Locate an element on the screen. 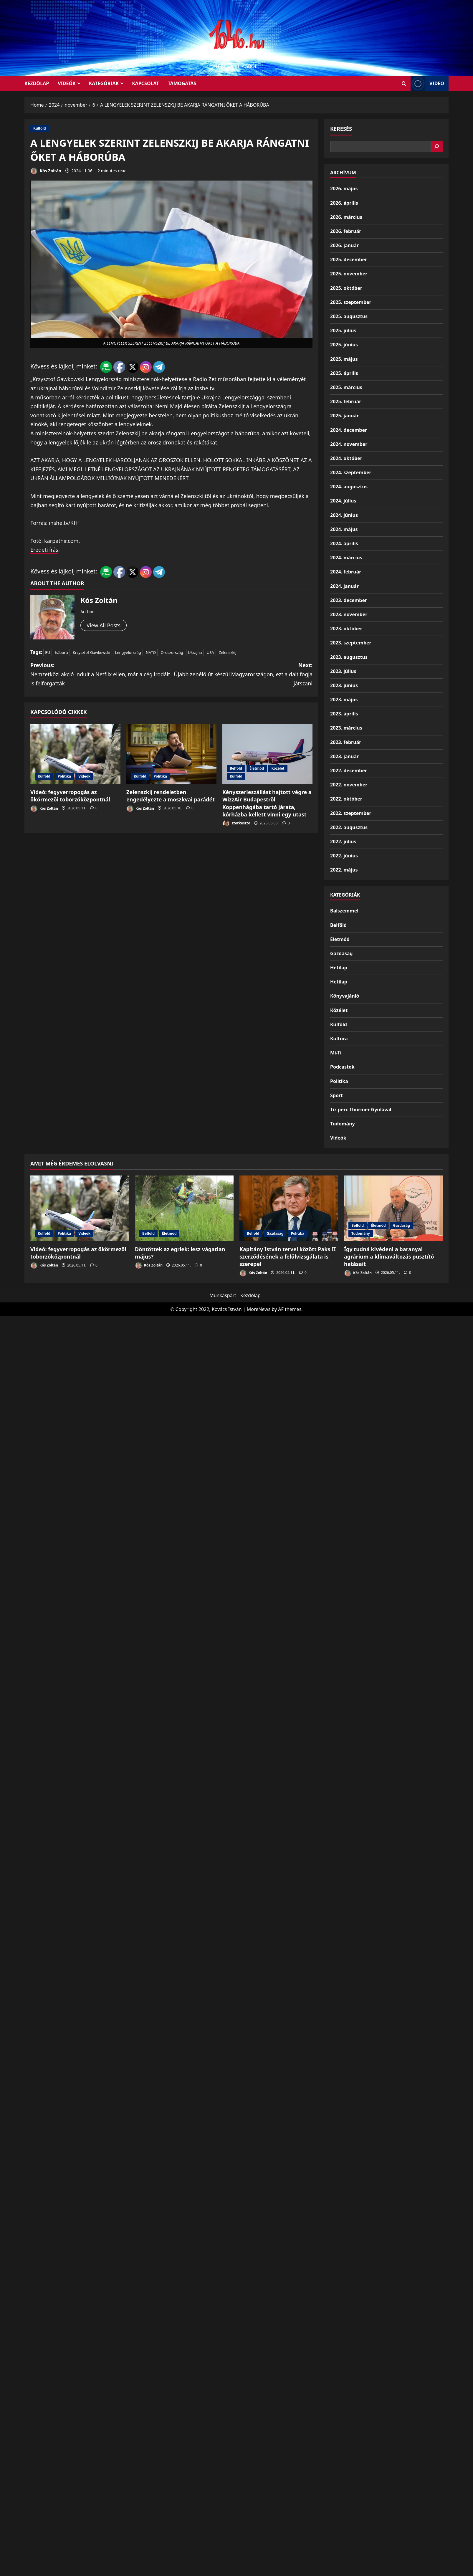 The height and width of the screenshot is (2576, 473). 2023. július is located at coordinates (343, 671).